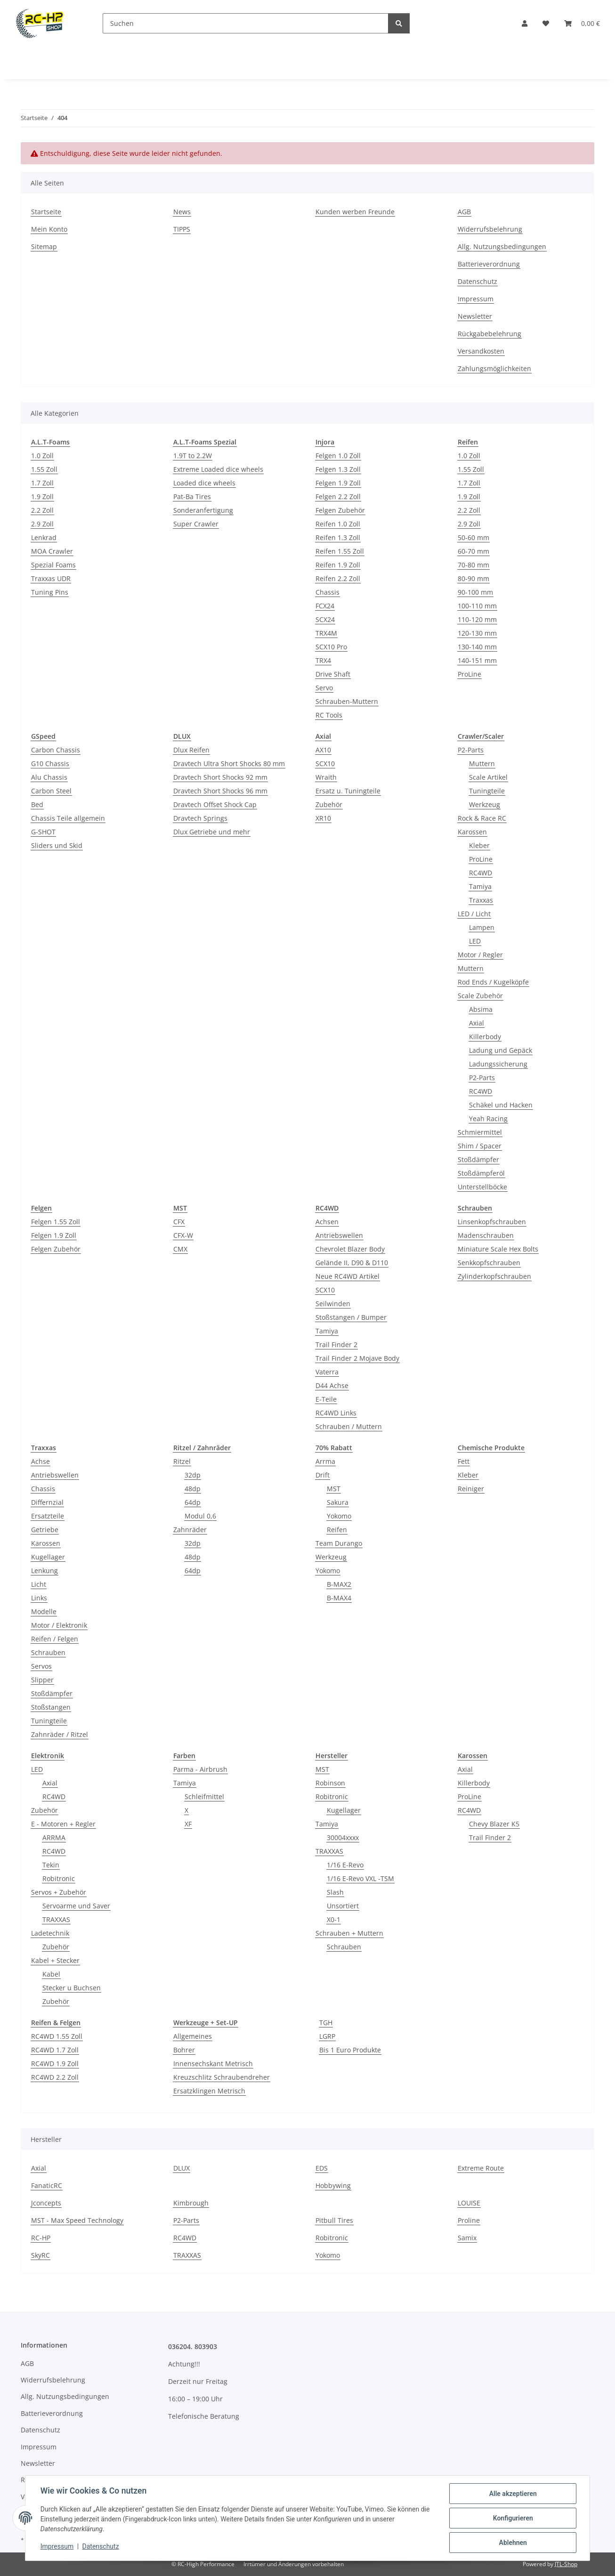  Describe the element at coordinates (328, 592) in the screenshot. I see `Chassis` at that location.